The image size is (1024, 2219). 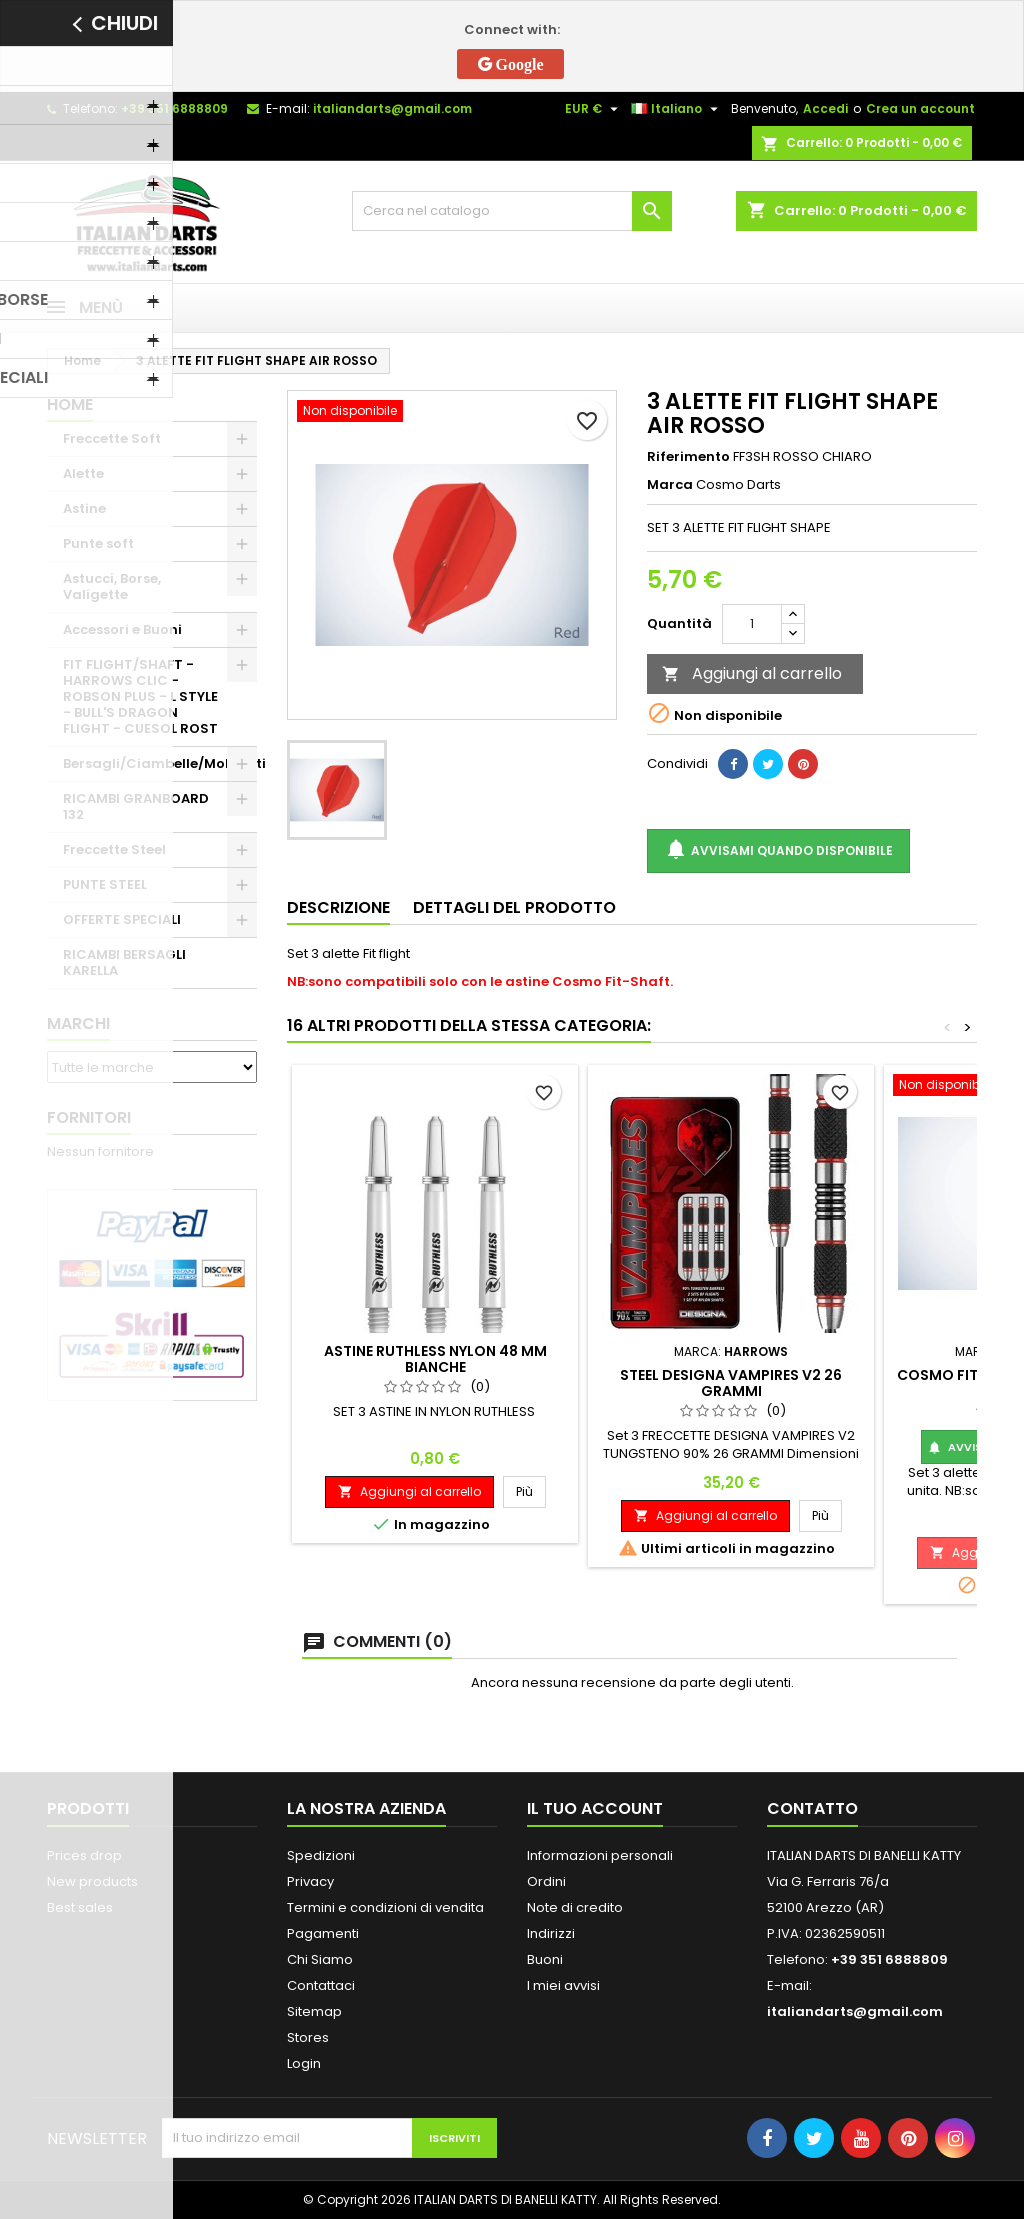 What do you see at coordinates (920, 108) in the screenshot?
I see `Crea un account` at bounding box center [920, 108].